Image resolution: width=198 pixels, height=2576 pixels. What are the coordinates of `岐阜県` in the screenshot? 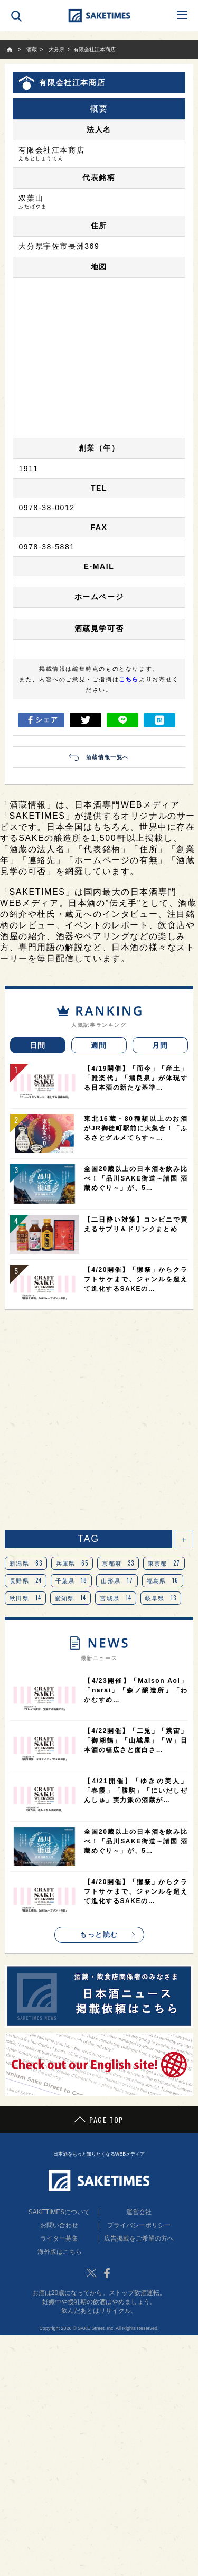 It's located at (161, 1598).